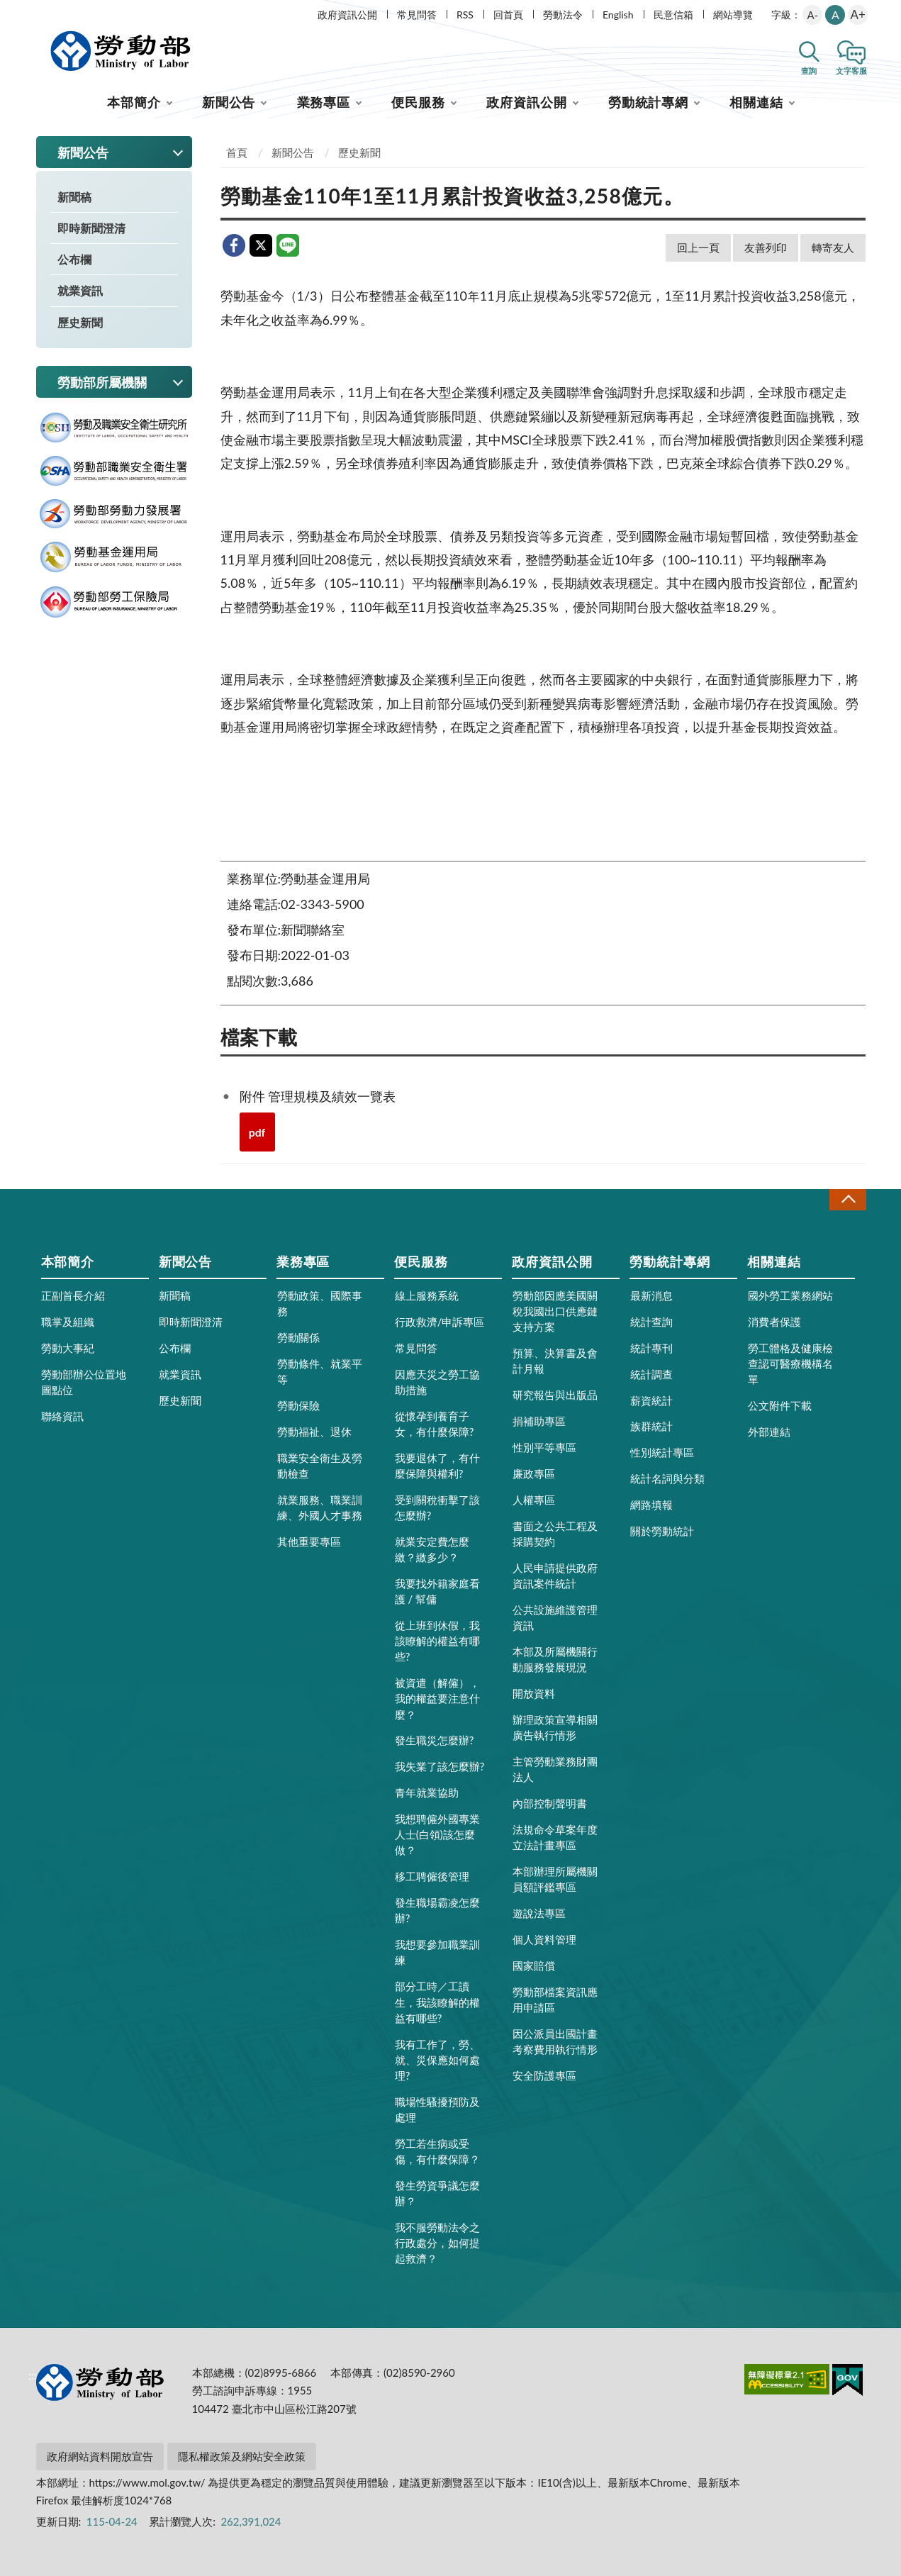 Image resolution: width=901 pixels, height=2576 pixels. What do you see at coordinates (733, 15) in the screenshot?
I see `網站導覽` at bounding box center [733, 15].